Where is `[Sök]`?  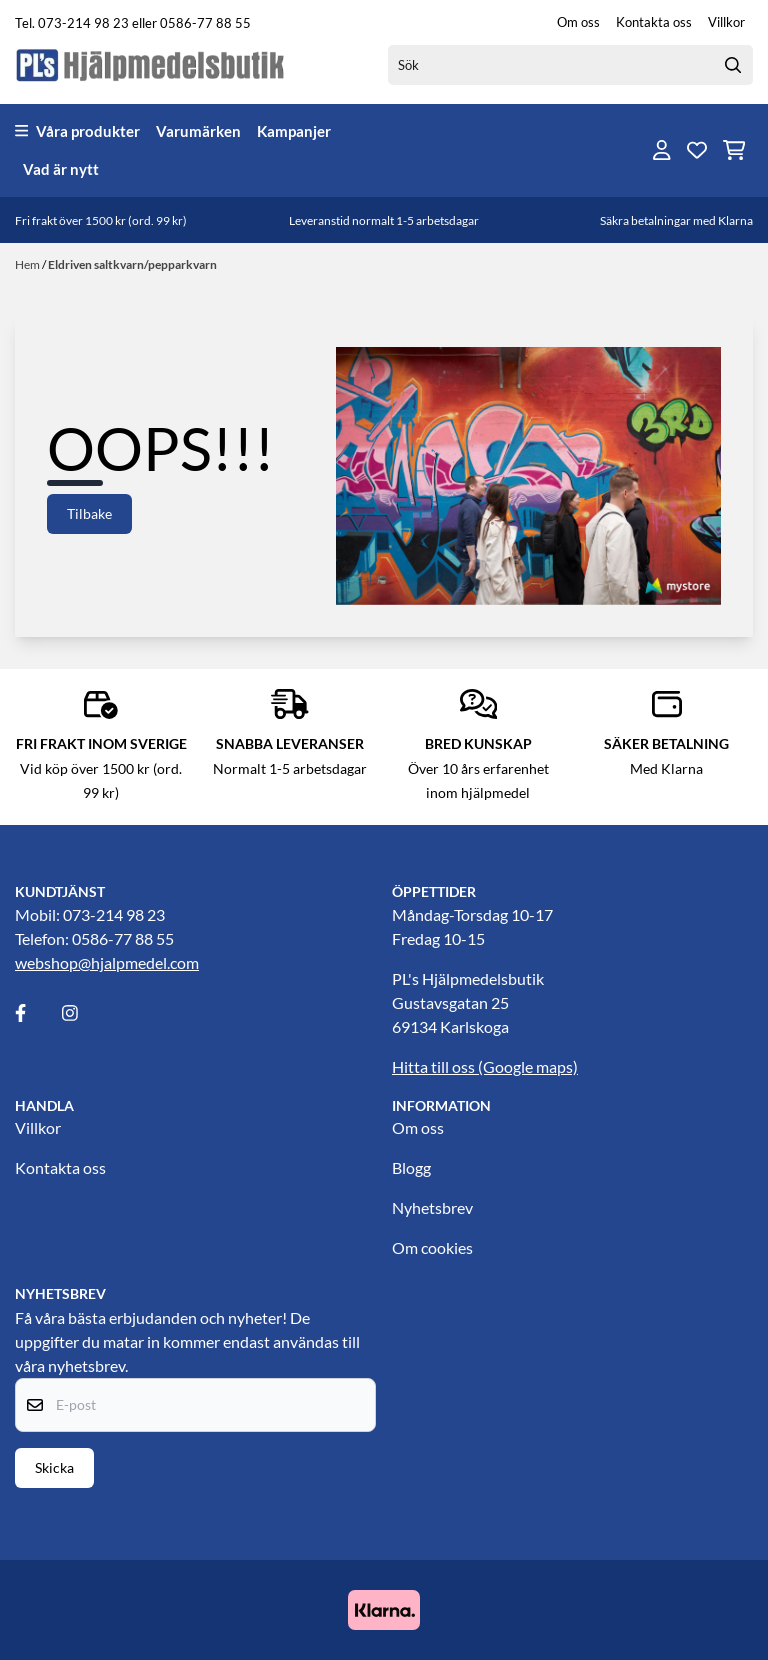
[Sök] is located at coordinates (570, 65).